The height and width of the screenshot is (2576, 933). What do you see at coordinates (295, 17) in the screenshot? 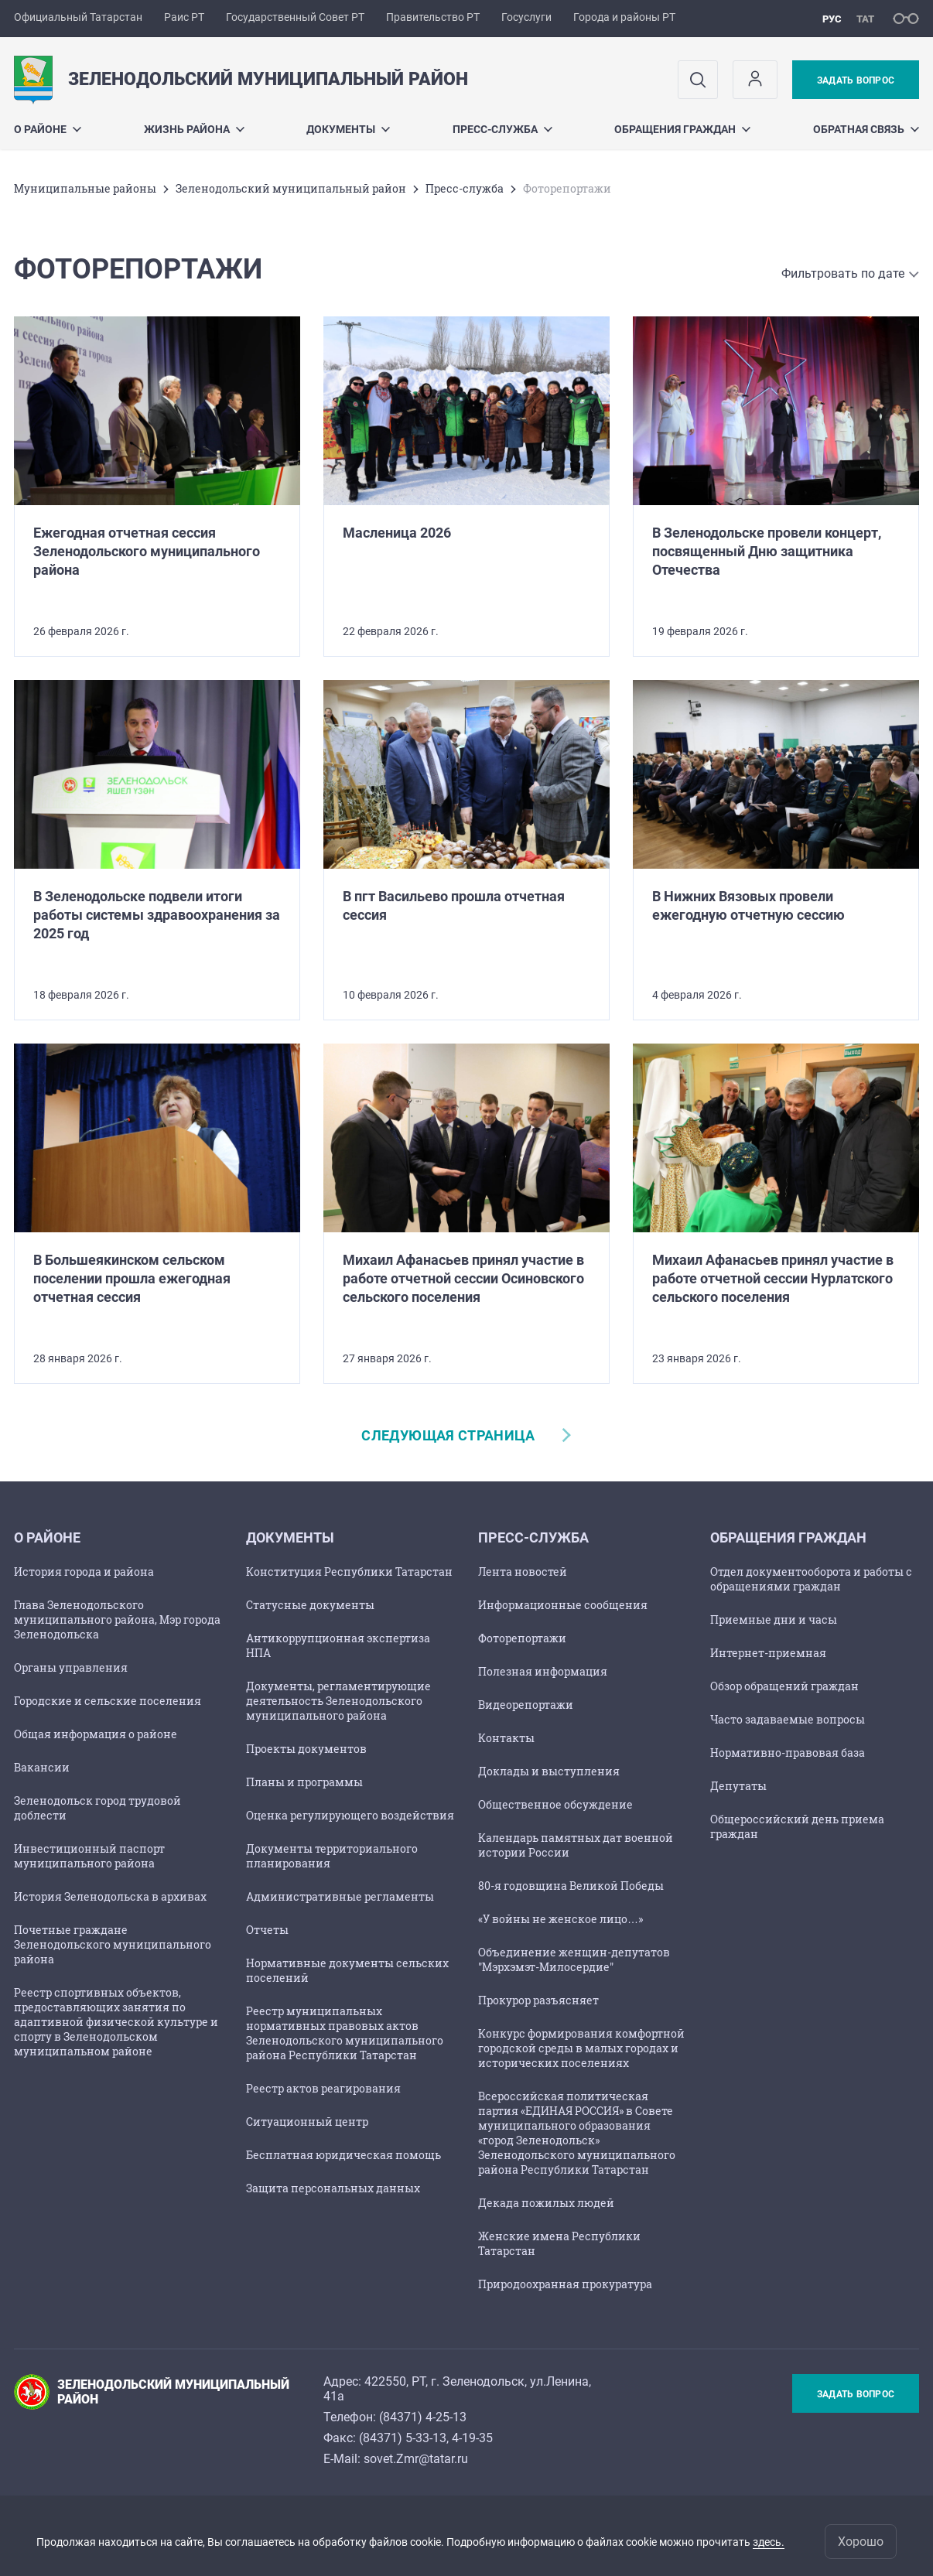
I see `Государственный Совет РТ` at bounding box center [295, 17].